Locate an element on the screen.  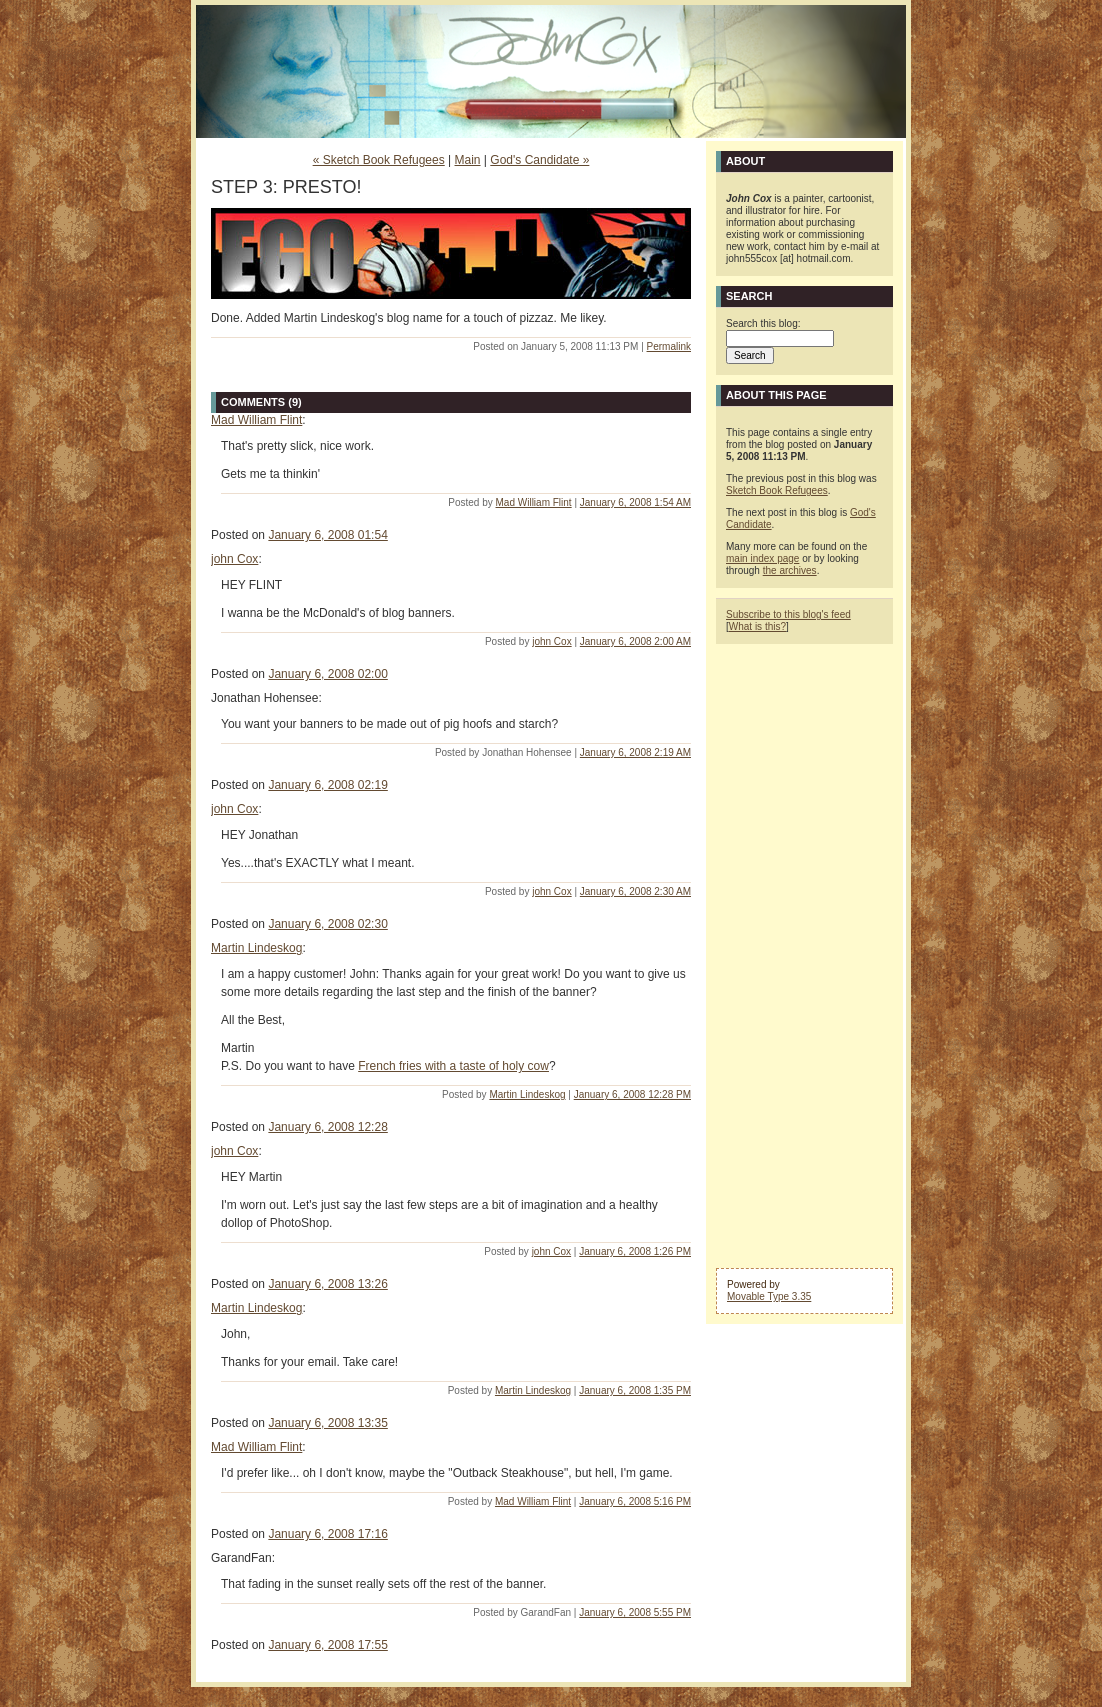
January 6, 2008 1:54 AM is located at coordinates (635, 502).